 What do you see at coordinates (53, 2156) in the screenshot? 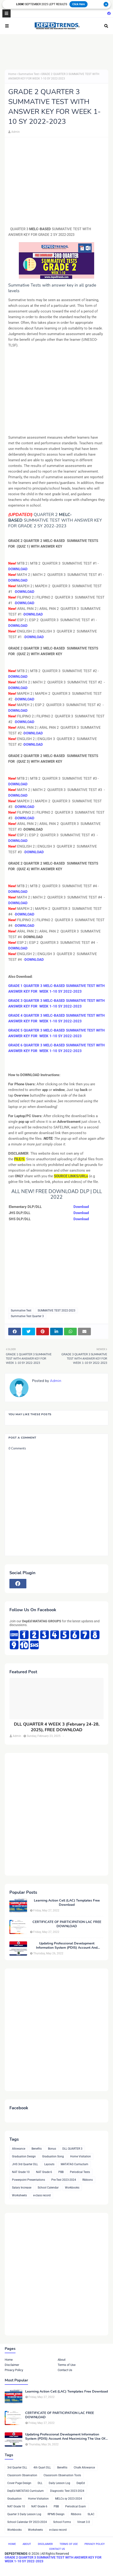
I see `Graduation Song` at bounding box center [53, 2156].